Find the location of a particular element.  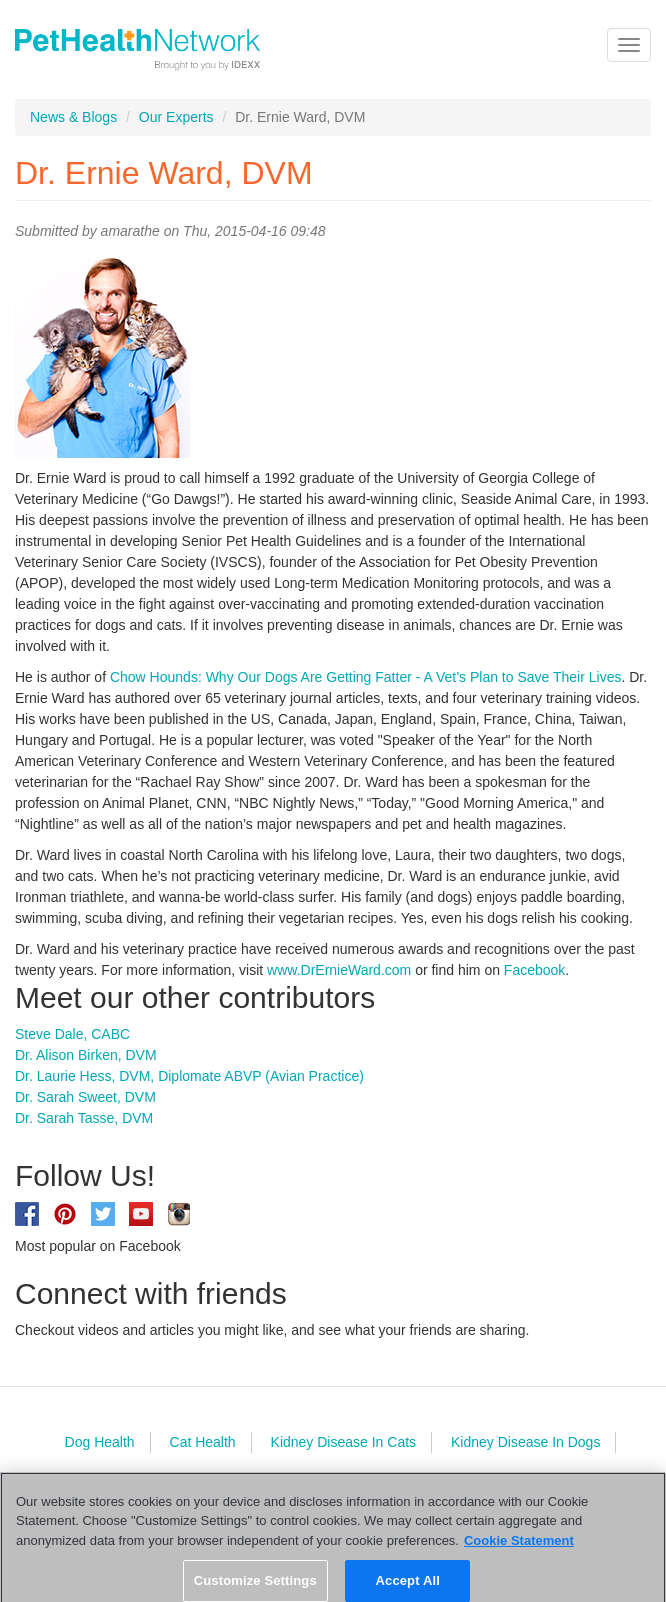

www.DrErnieWard.com is located at coordinates (339, 970).